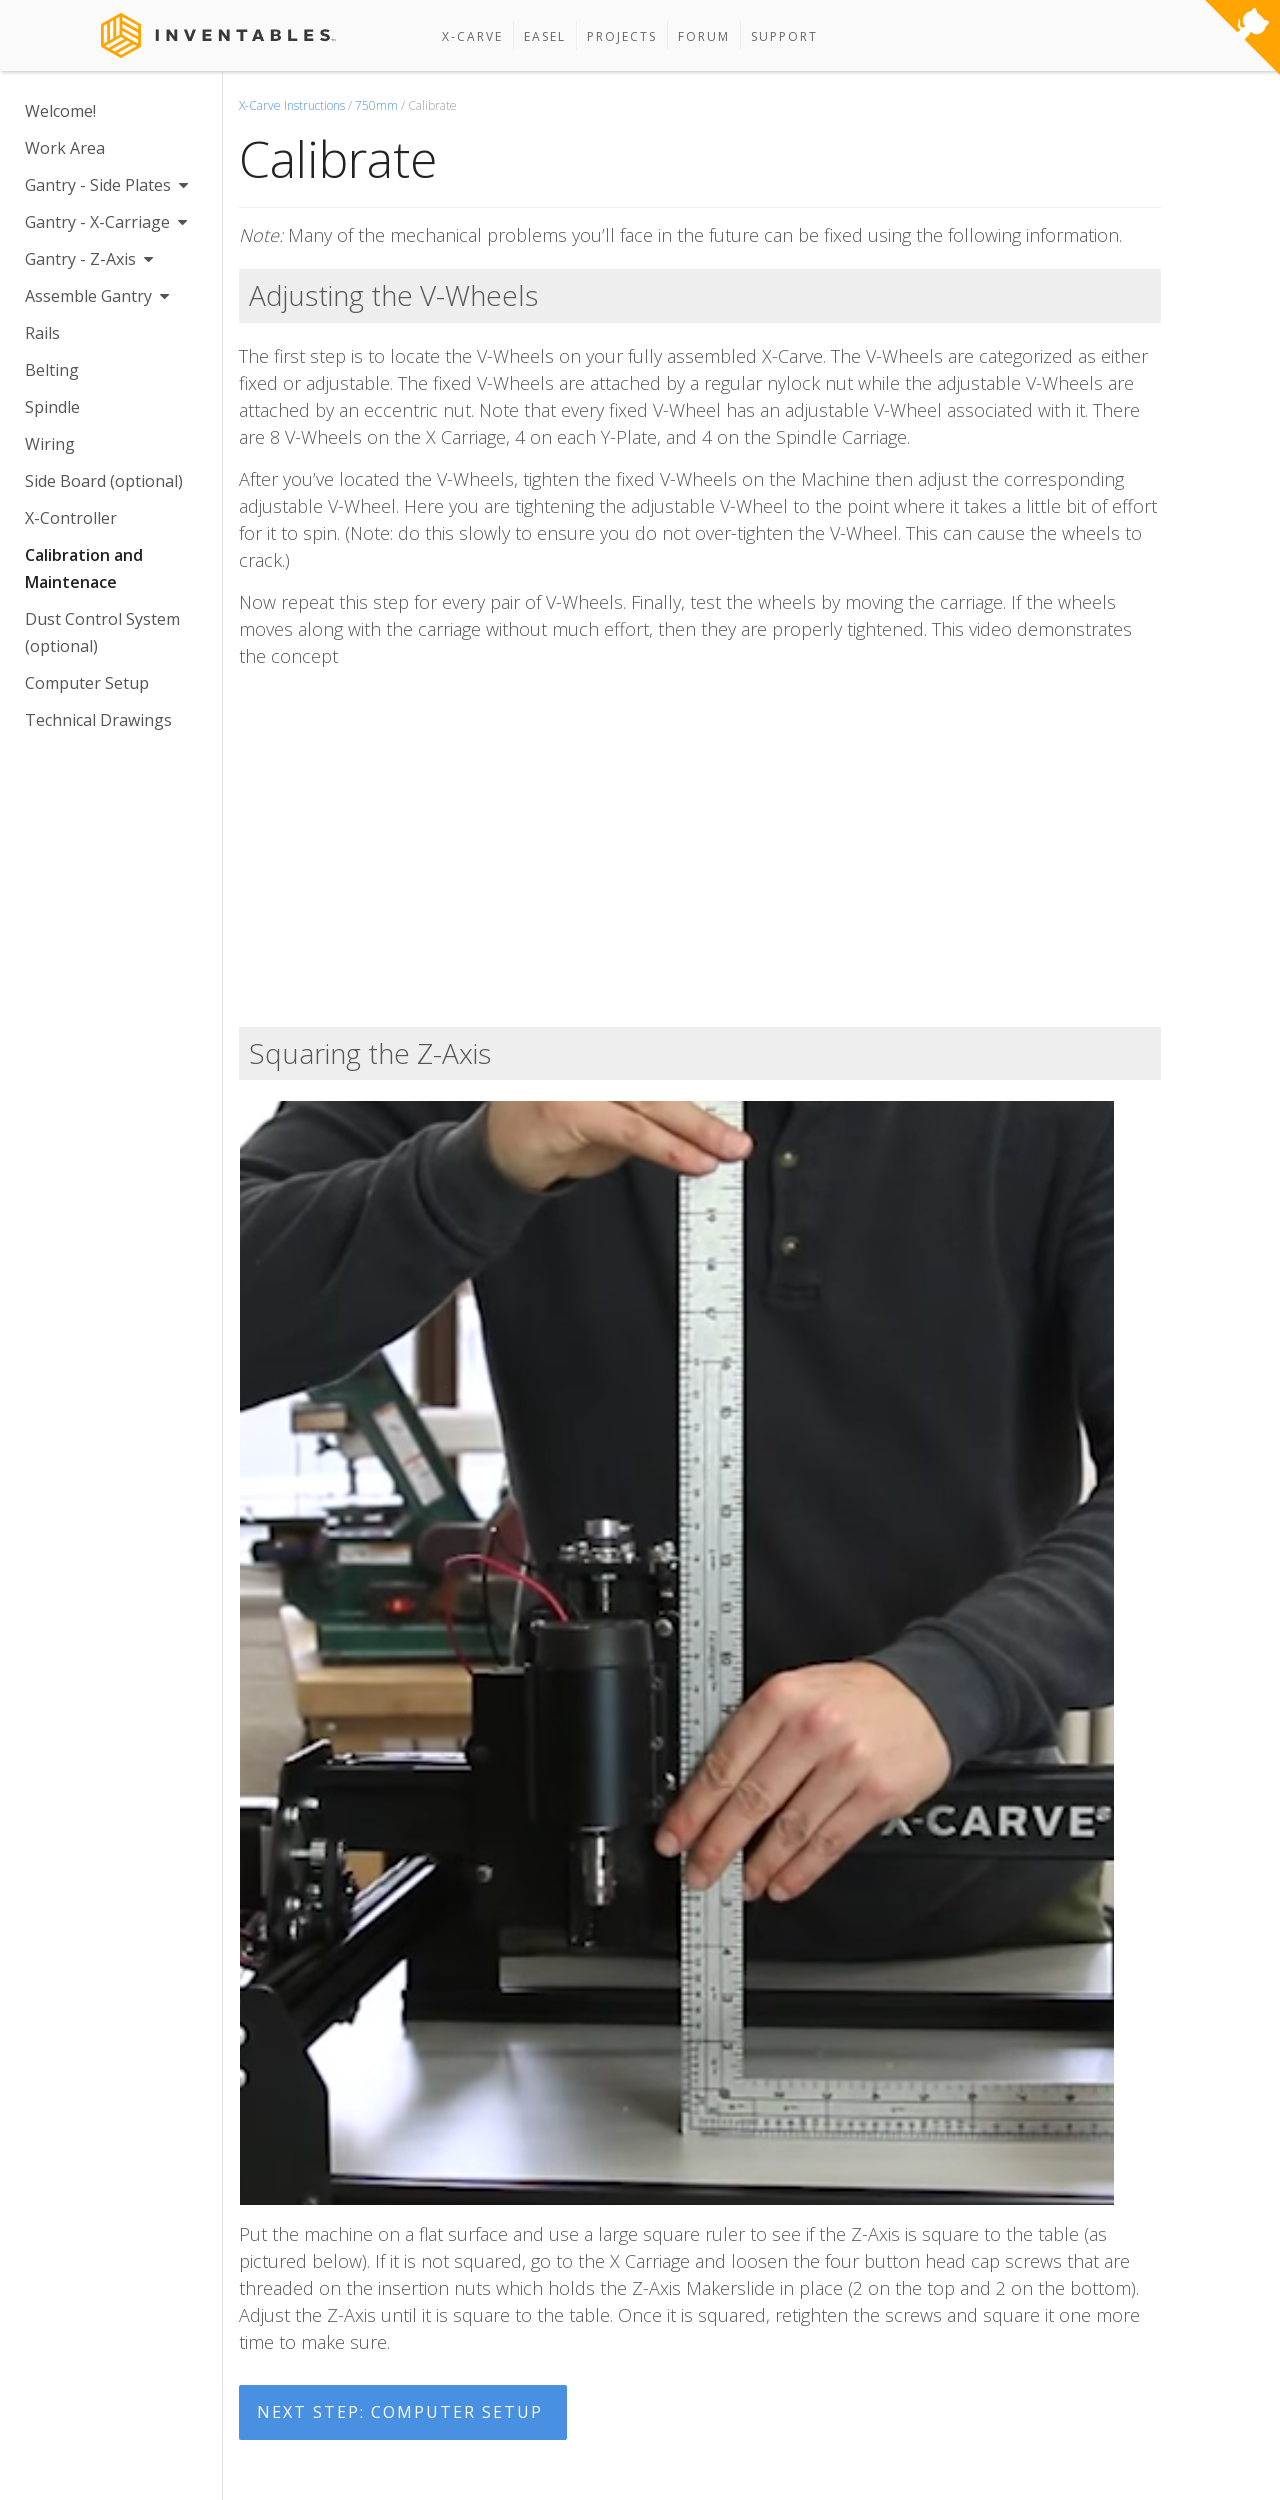 This screenshot has height=2500, width=1280. Describe the element at coordinates (71, 518) in the screenshot. I see `X-Controller` at that location.